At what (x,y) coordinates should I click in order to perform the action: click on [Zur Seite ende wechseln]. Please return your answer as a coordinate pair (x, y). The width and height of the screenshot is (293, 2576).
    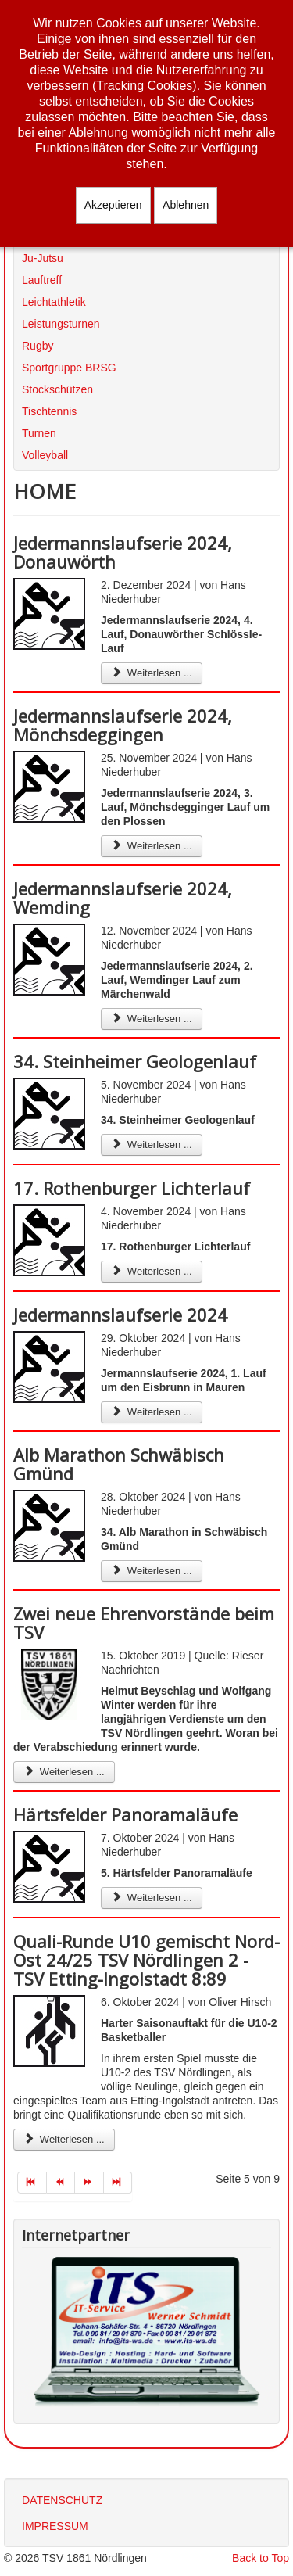
    Looking at the image, I should click on (118, 2183).